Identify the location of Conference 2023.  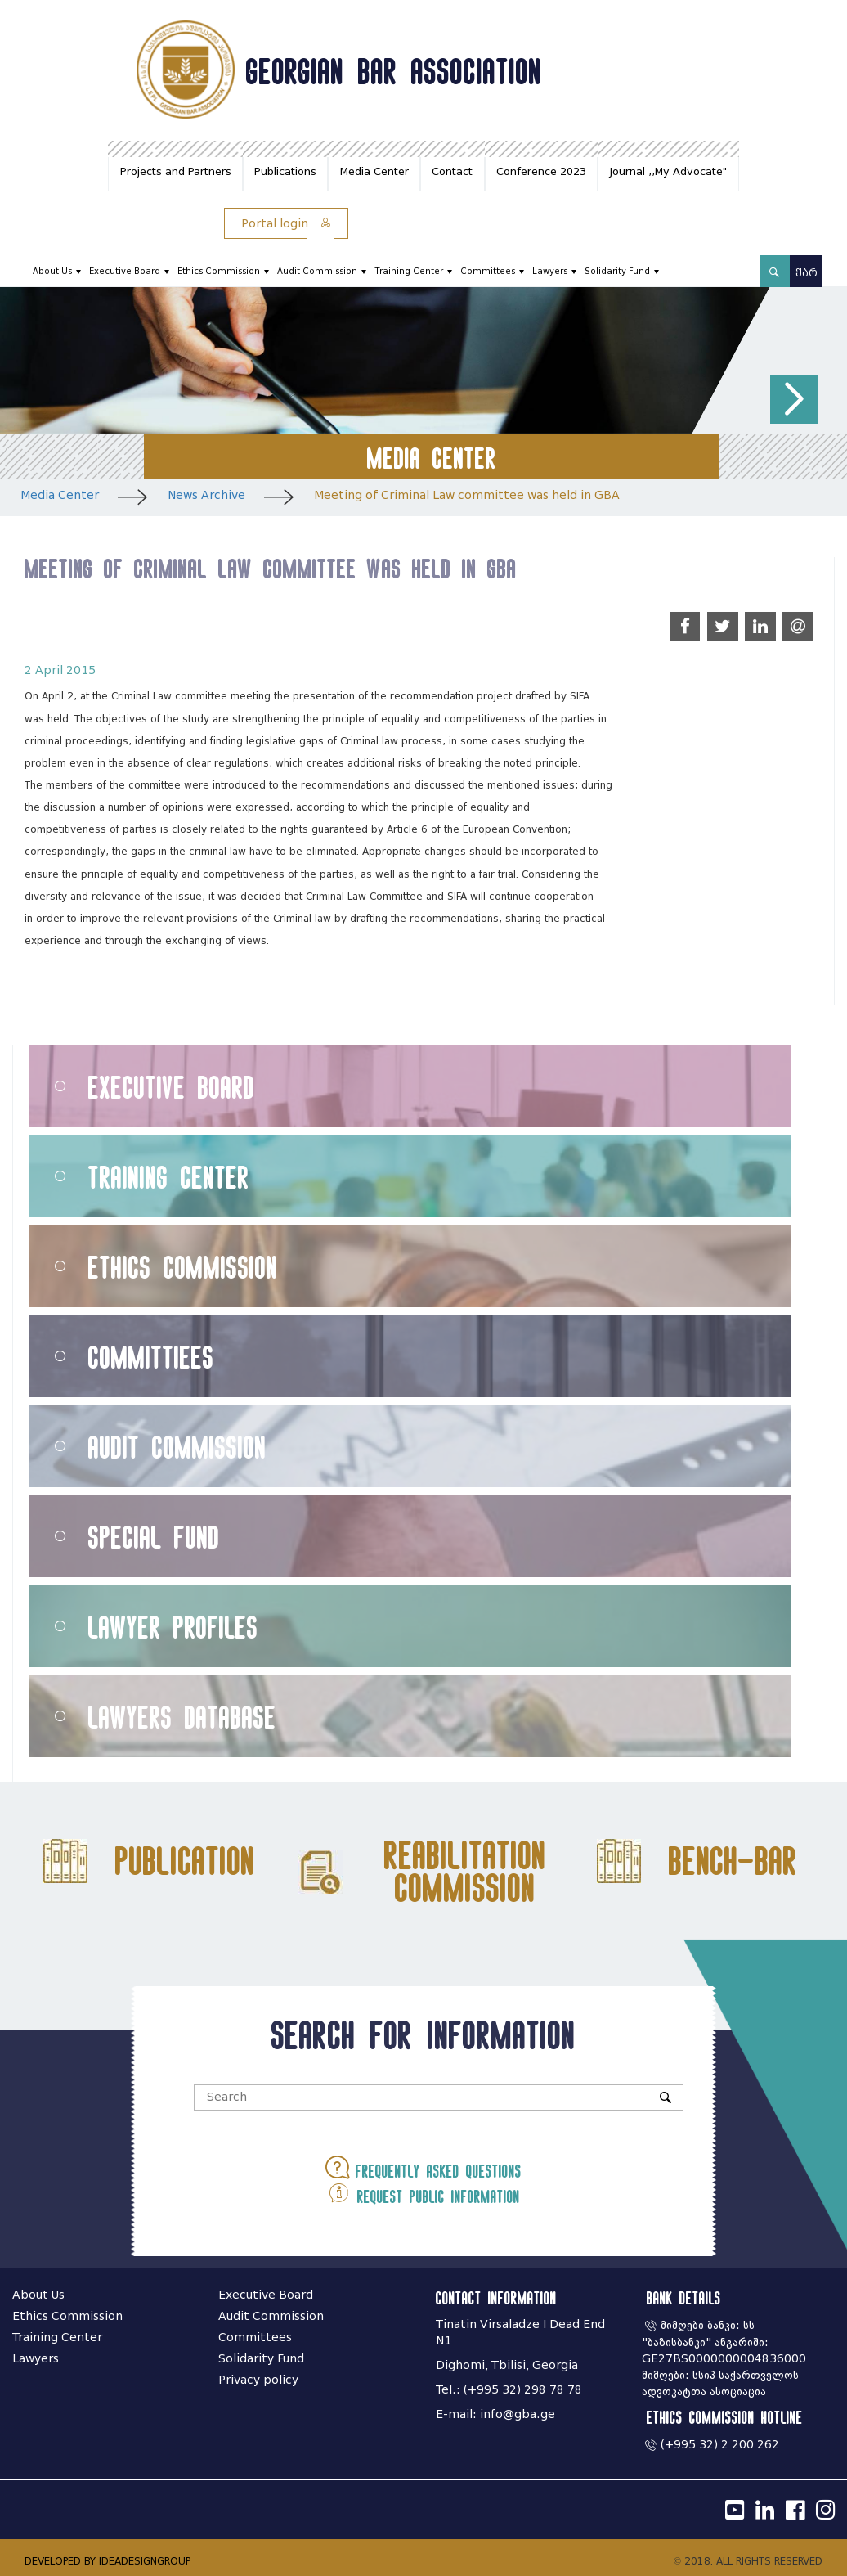
(541, 171).